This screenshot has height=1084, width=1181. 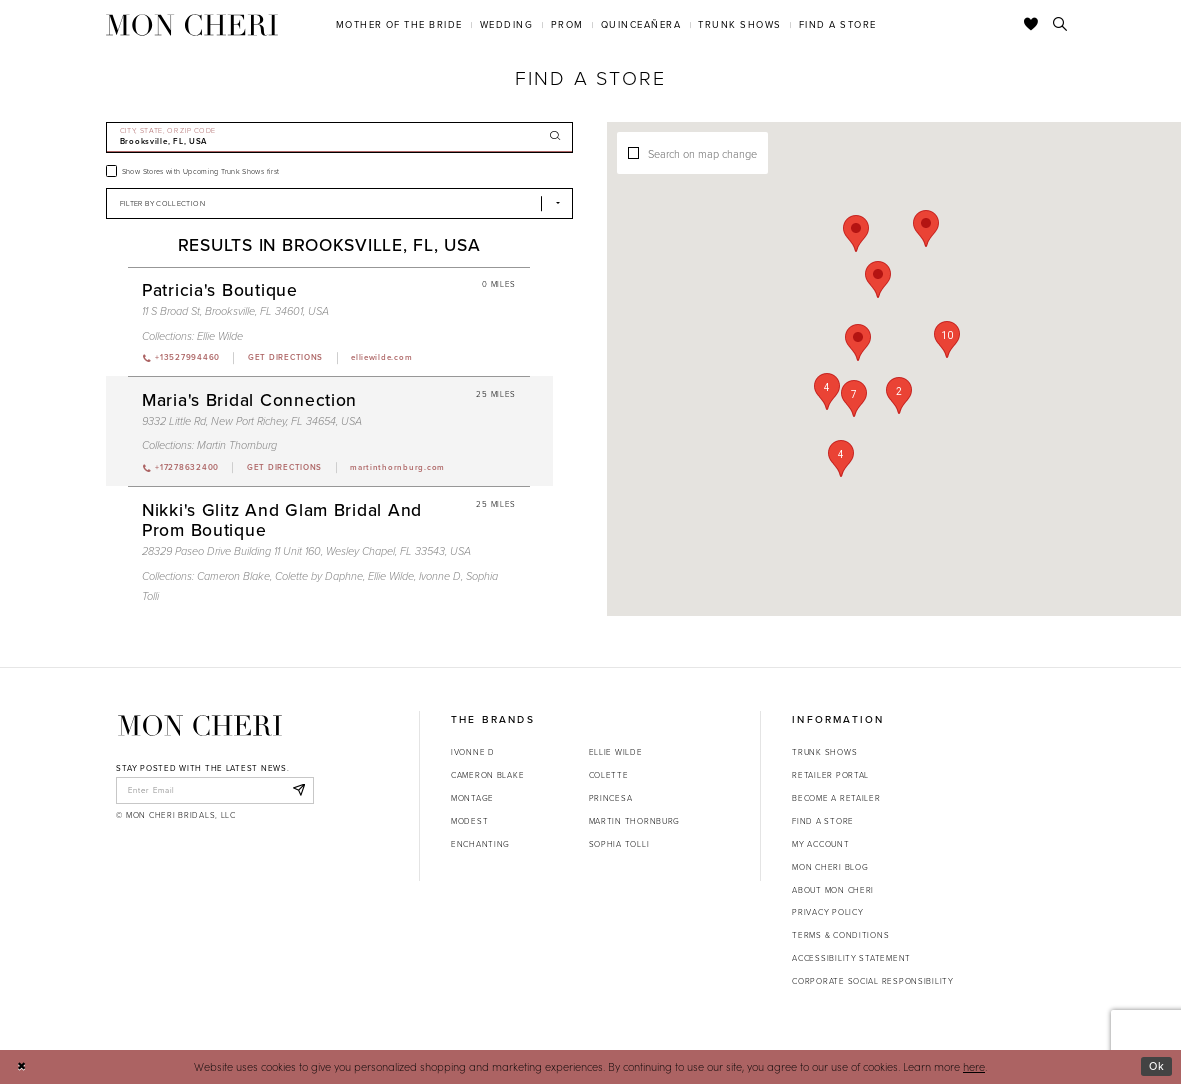 What do you see at coordinates (237, 445) in the screenshot?
I see `Martin Thornburg [Visit Martin Thornburg page - Opens in new tab]` at bounding box center [237, 445].